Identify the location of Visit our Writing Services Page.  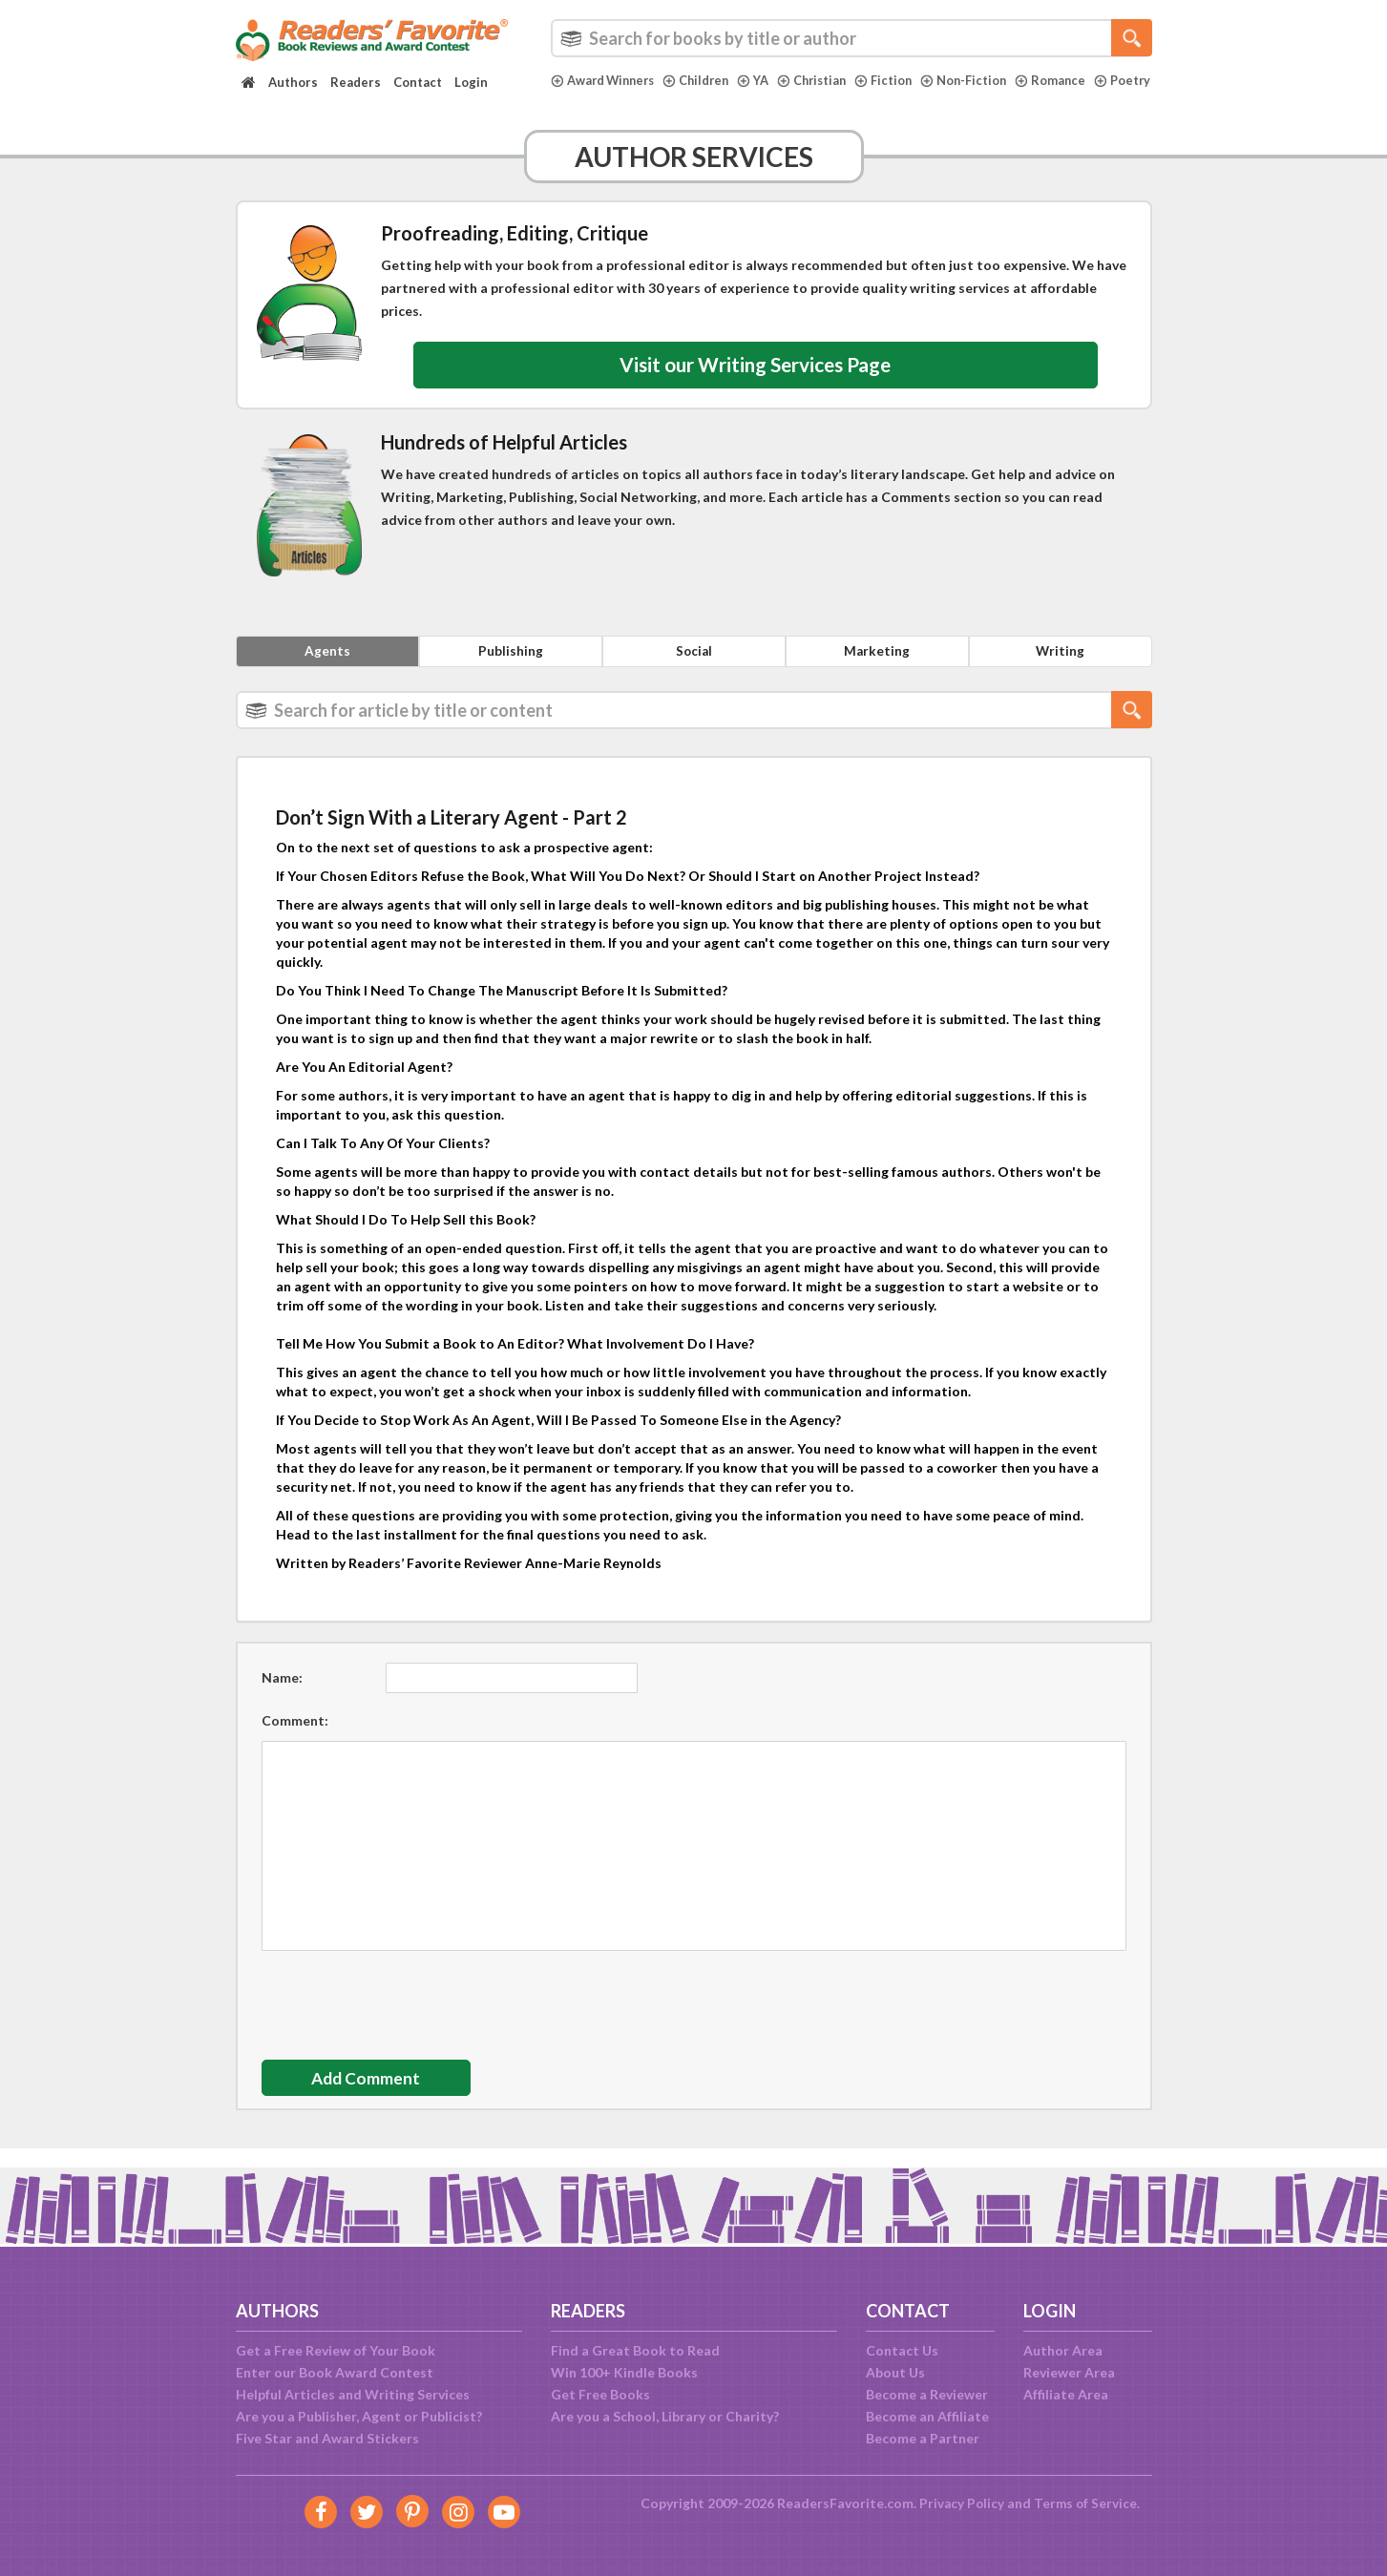
(755, 377).